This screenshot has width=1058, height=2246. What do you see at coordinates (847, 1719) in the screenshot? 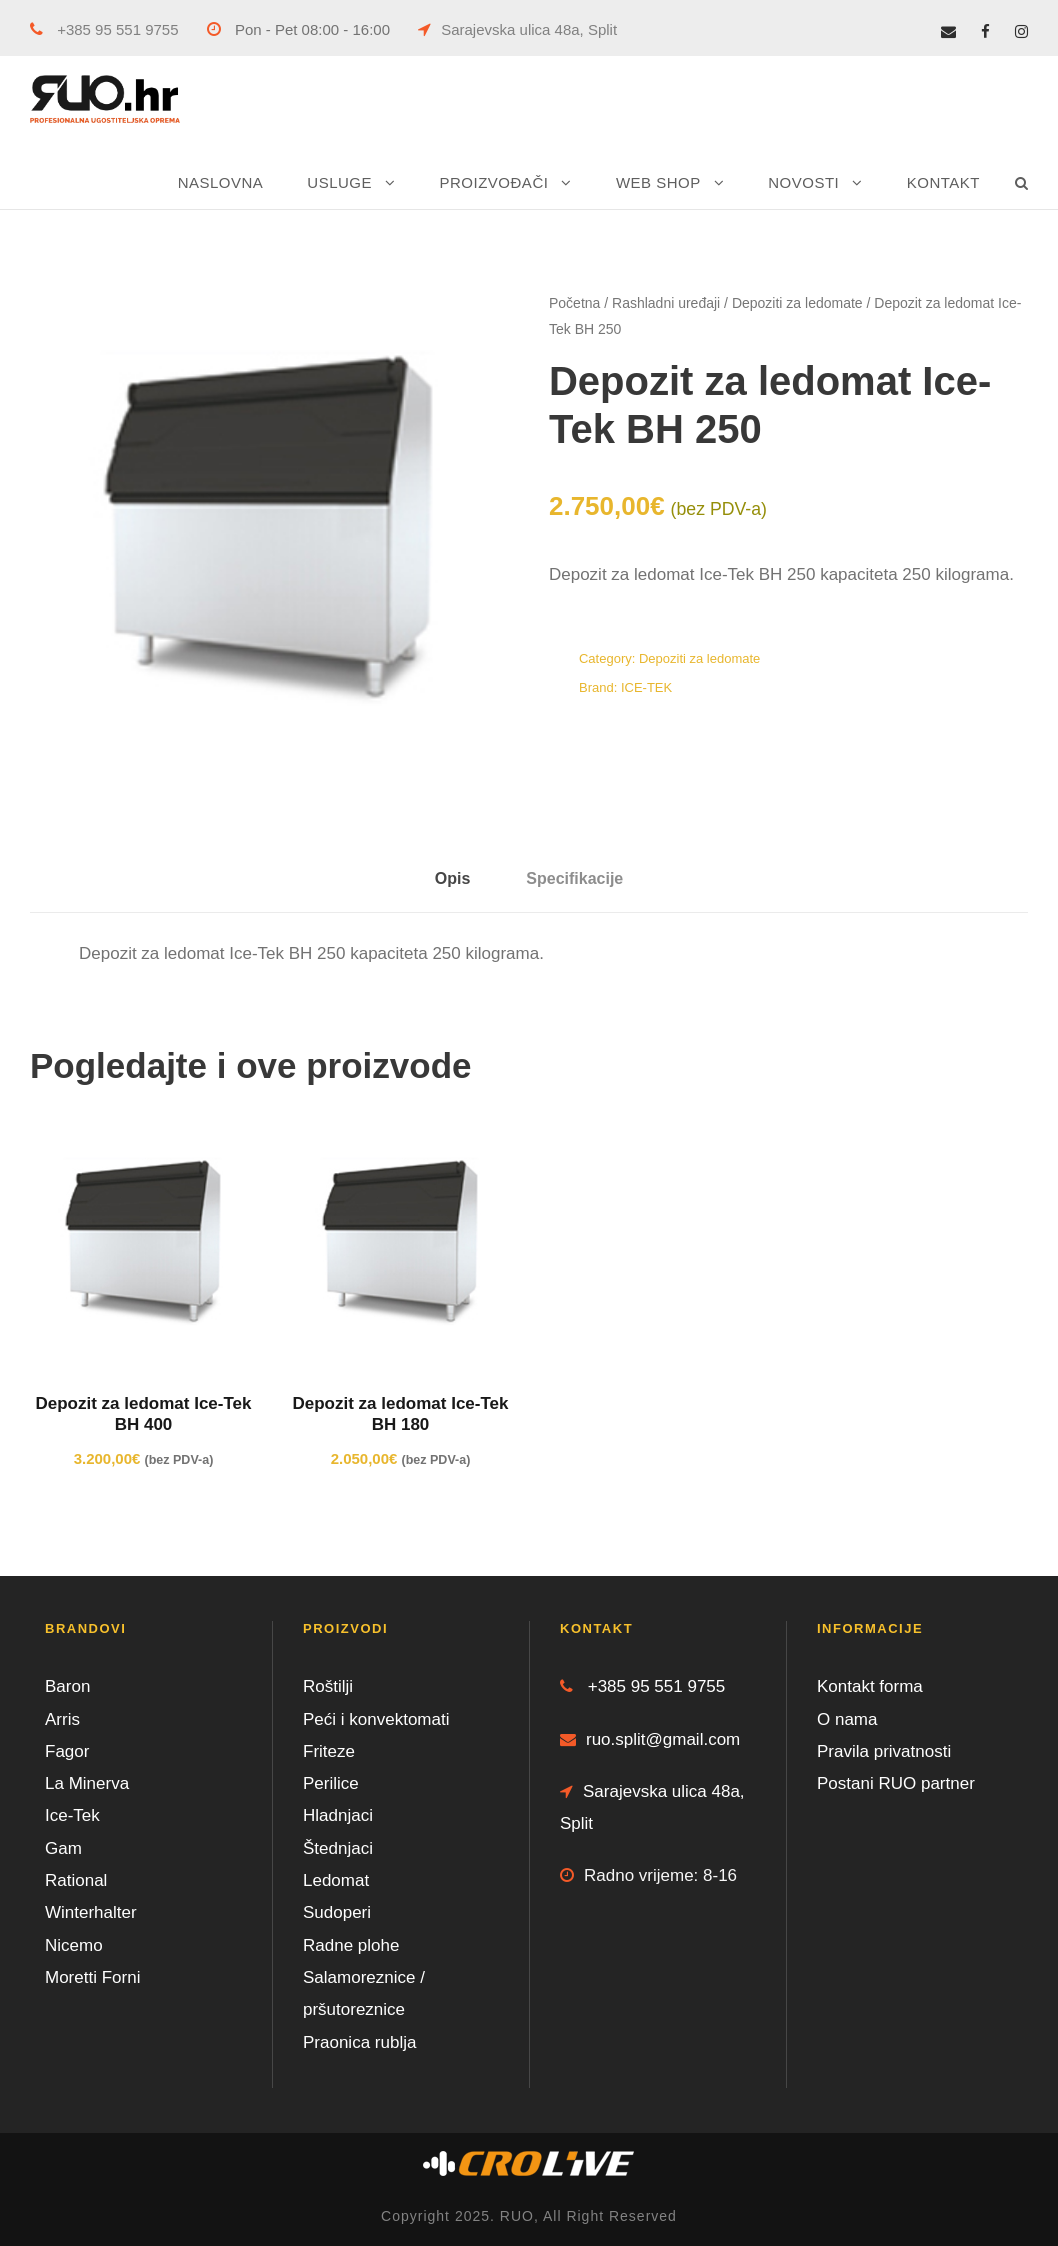
I see `O nama` at bounding box center [847, 1719].